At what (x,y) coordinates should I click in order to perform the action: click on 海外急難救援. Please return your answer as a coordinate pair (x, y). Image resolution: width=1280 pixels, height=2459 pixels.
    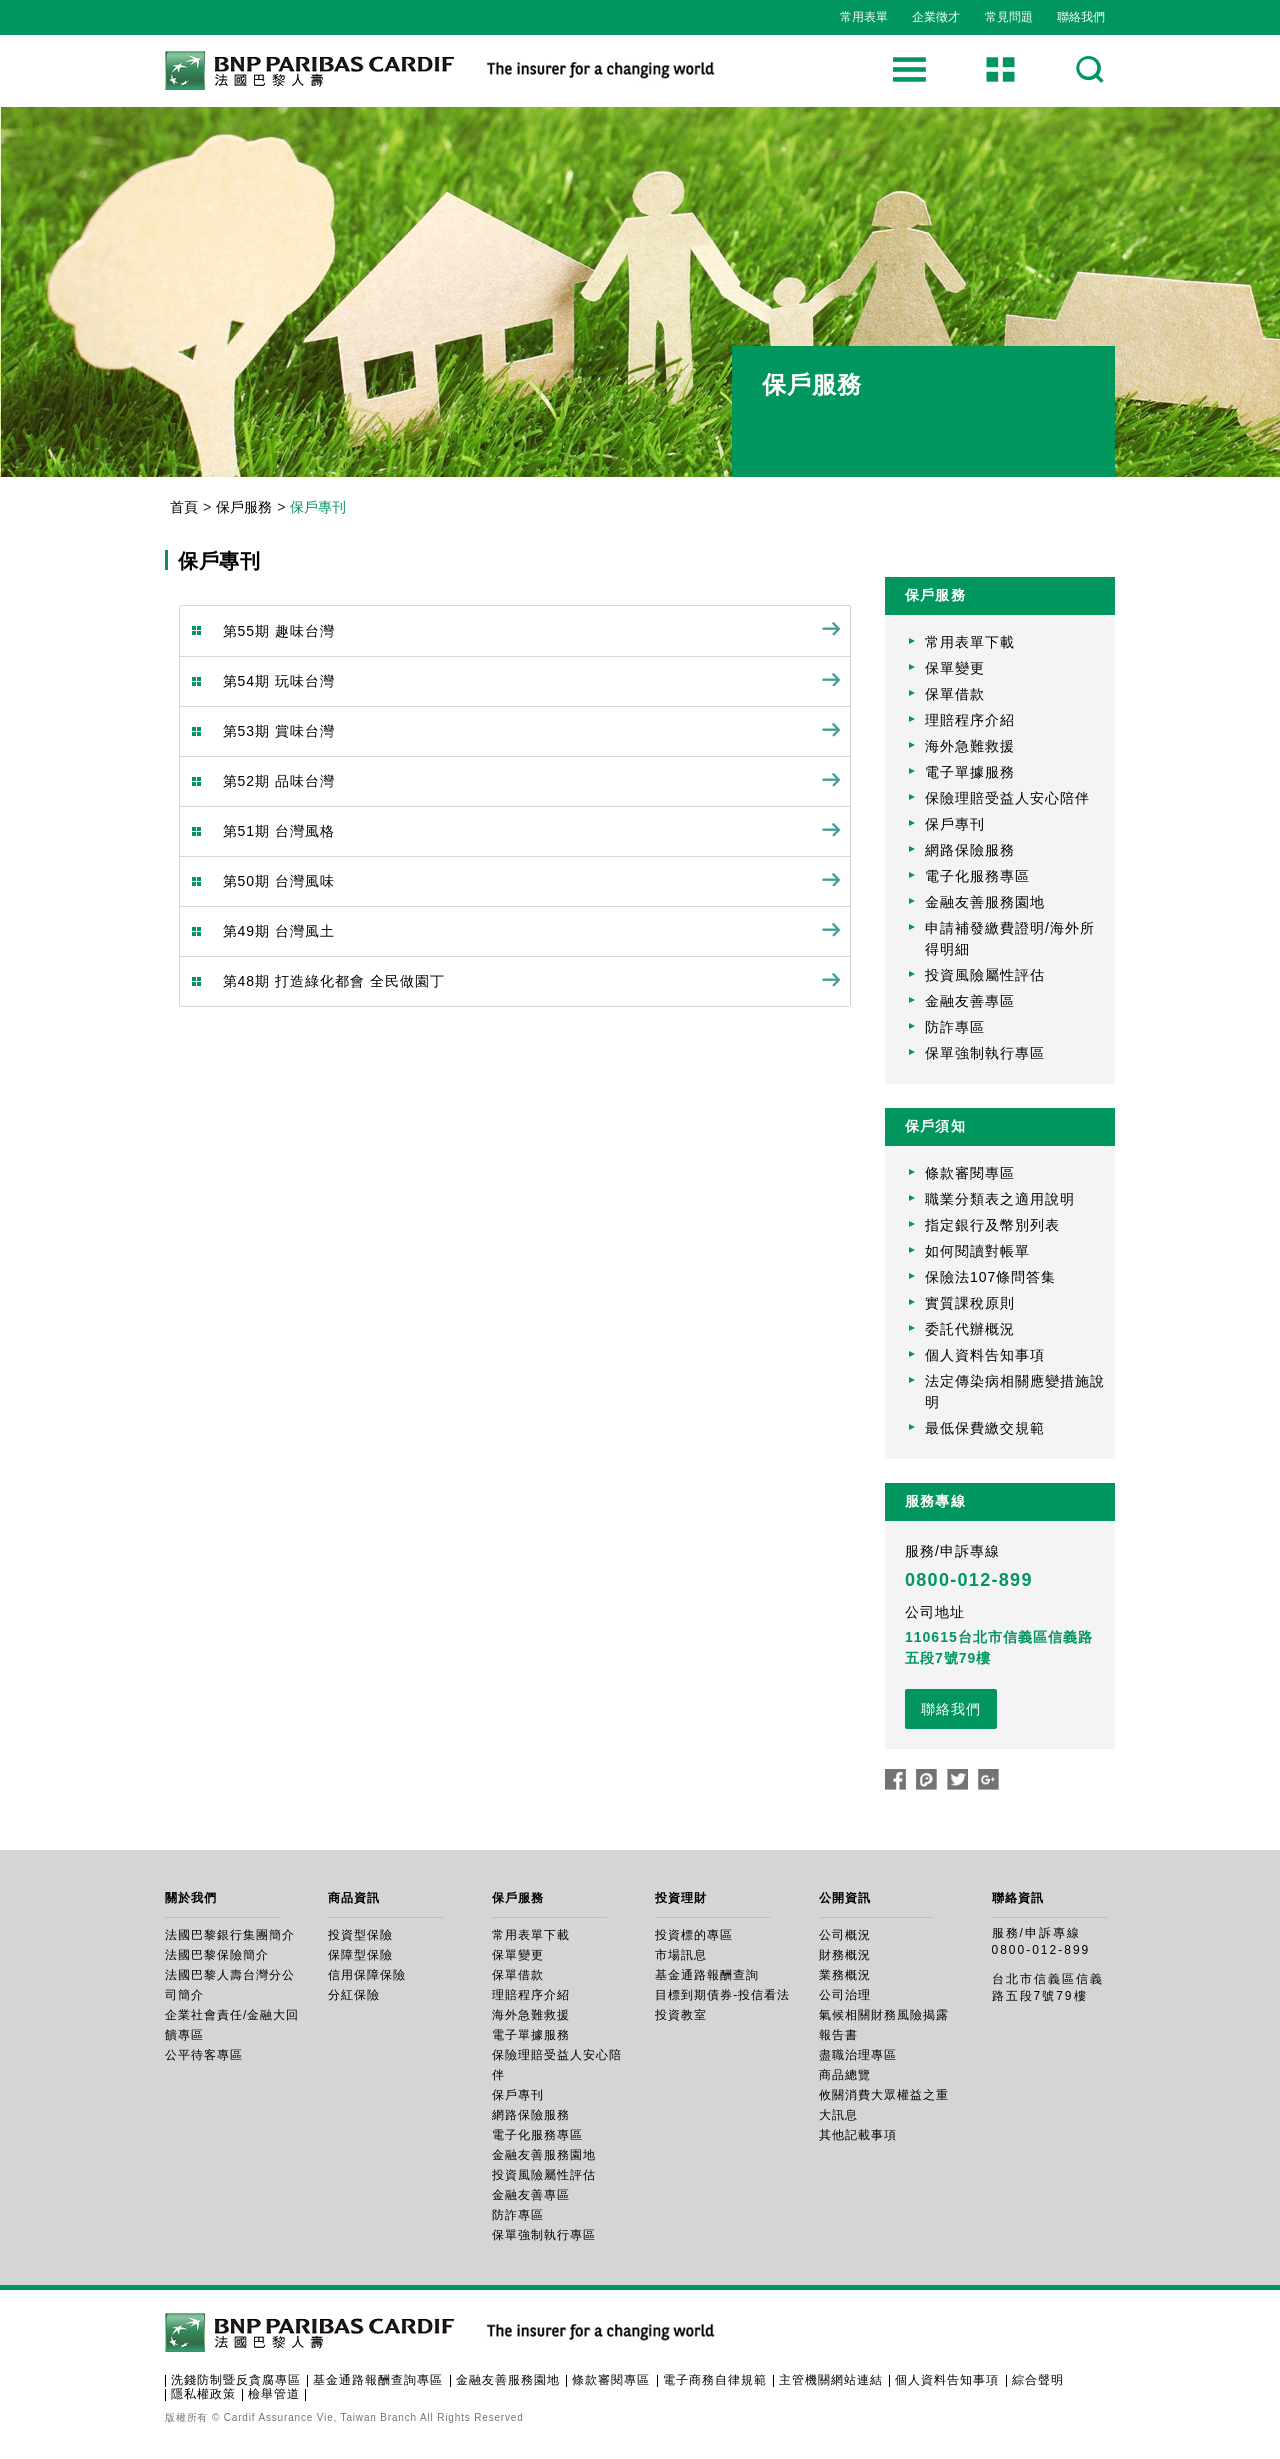
    Looking at the image, I should click on (970, 746).